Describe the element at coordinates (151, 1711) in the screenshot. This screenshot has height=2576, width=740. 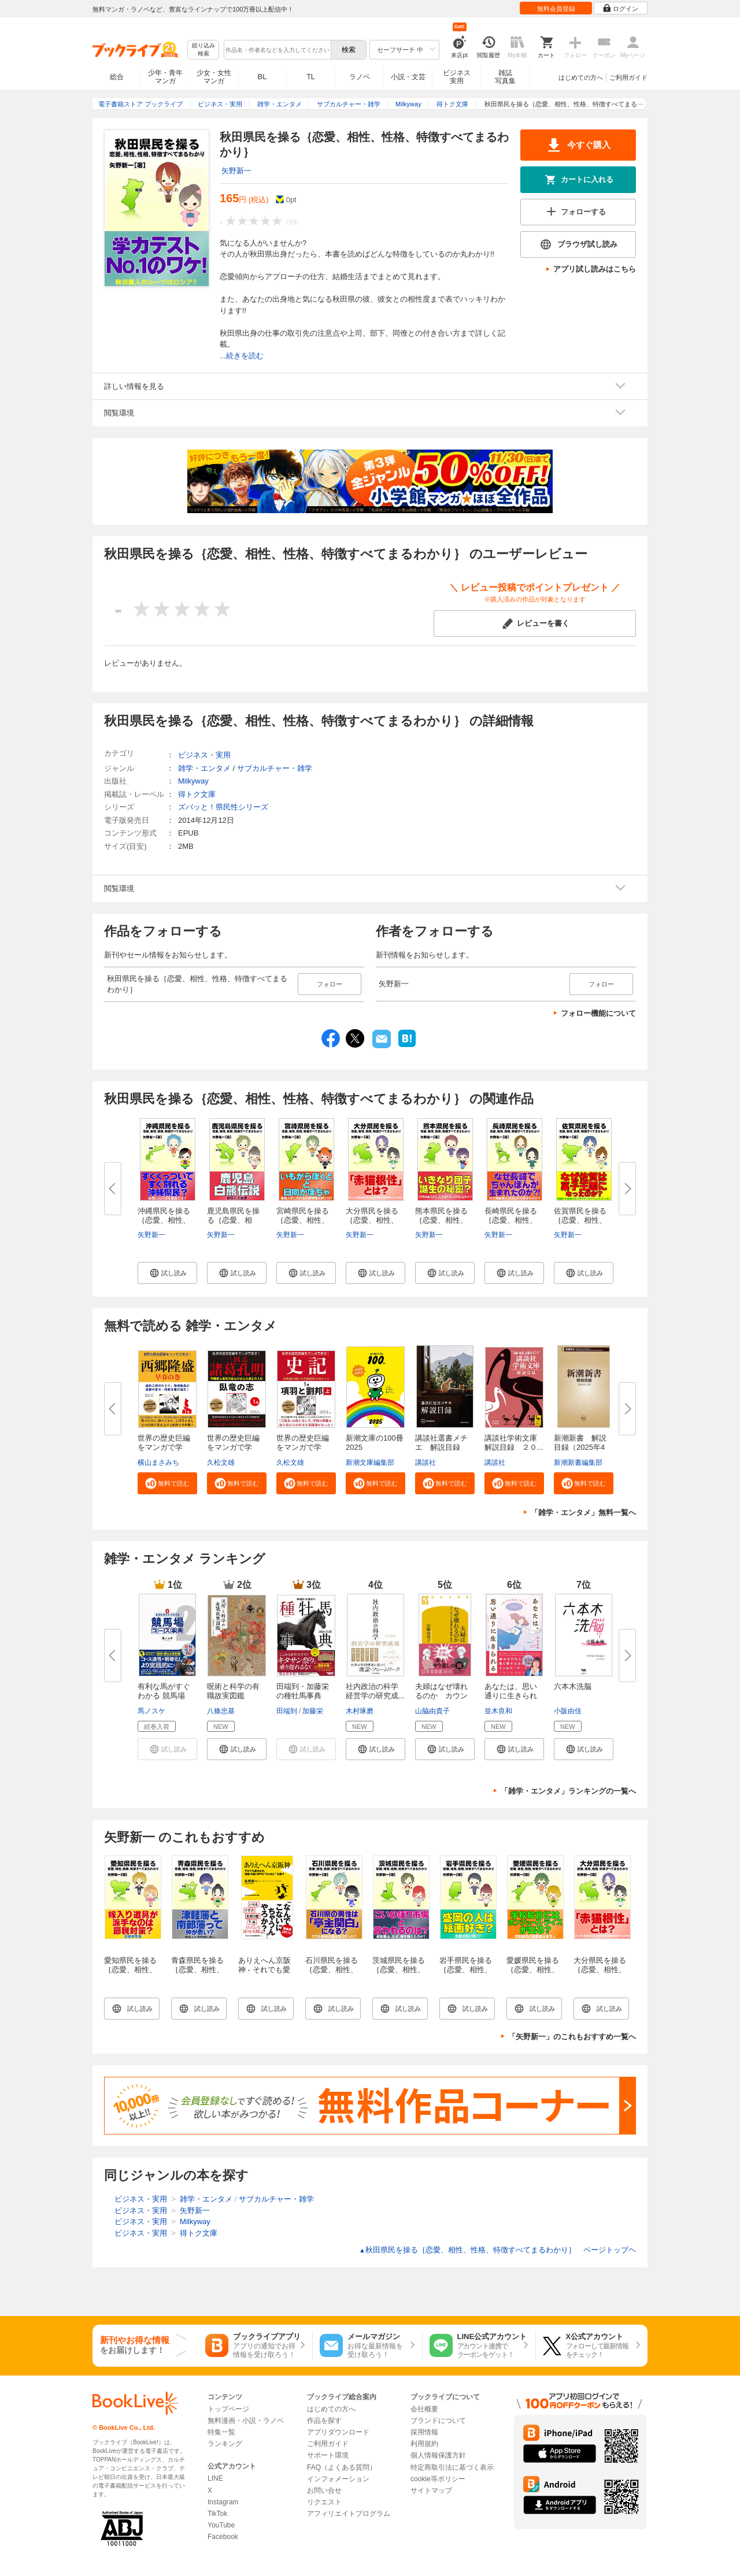
I see `馬ノスケ` at that location.